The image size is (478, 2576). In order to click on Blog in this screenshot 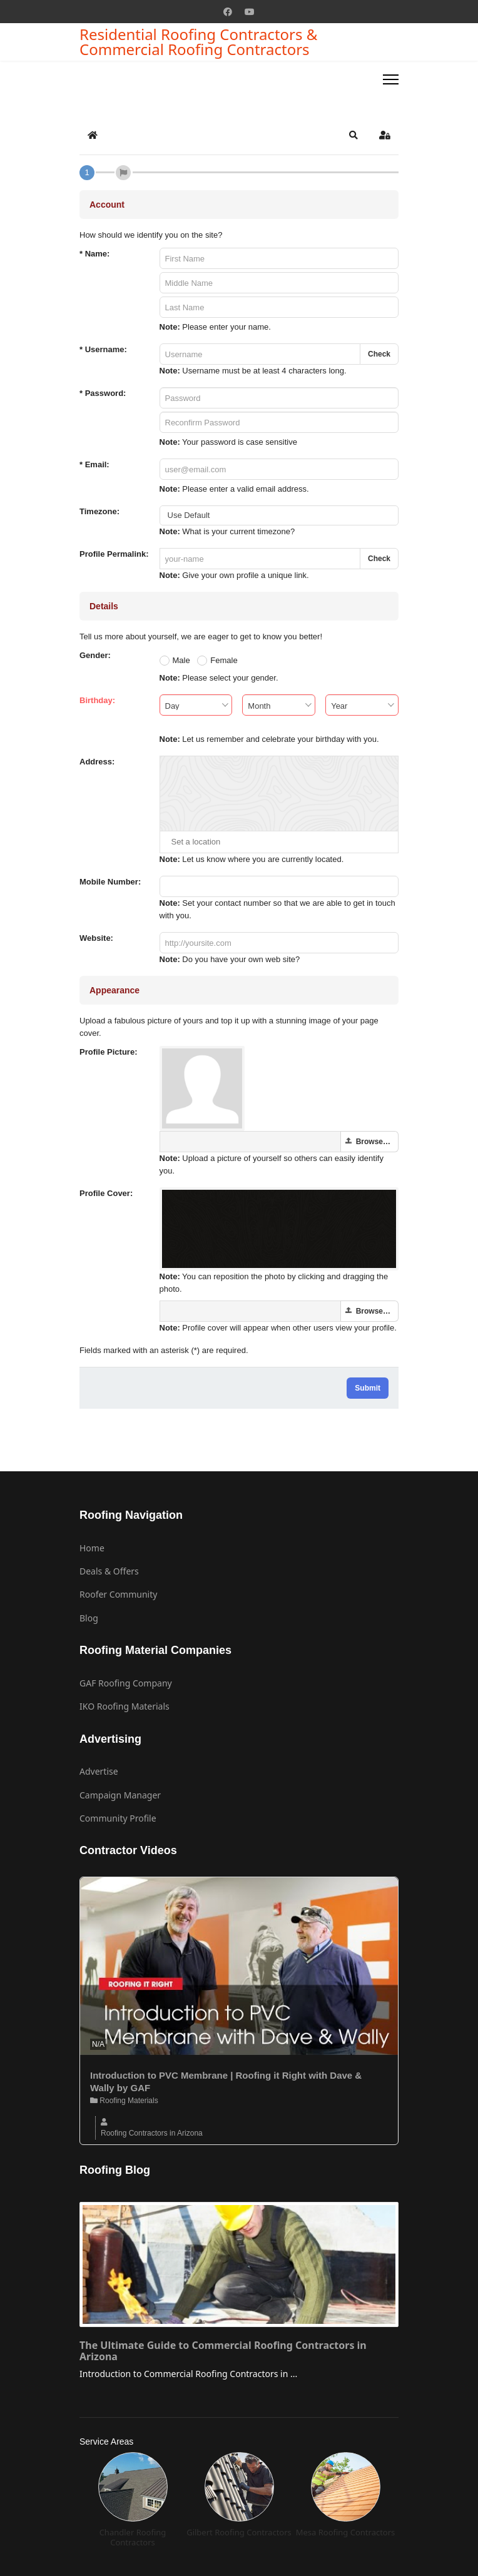, I will do `click(88, 1618)`.